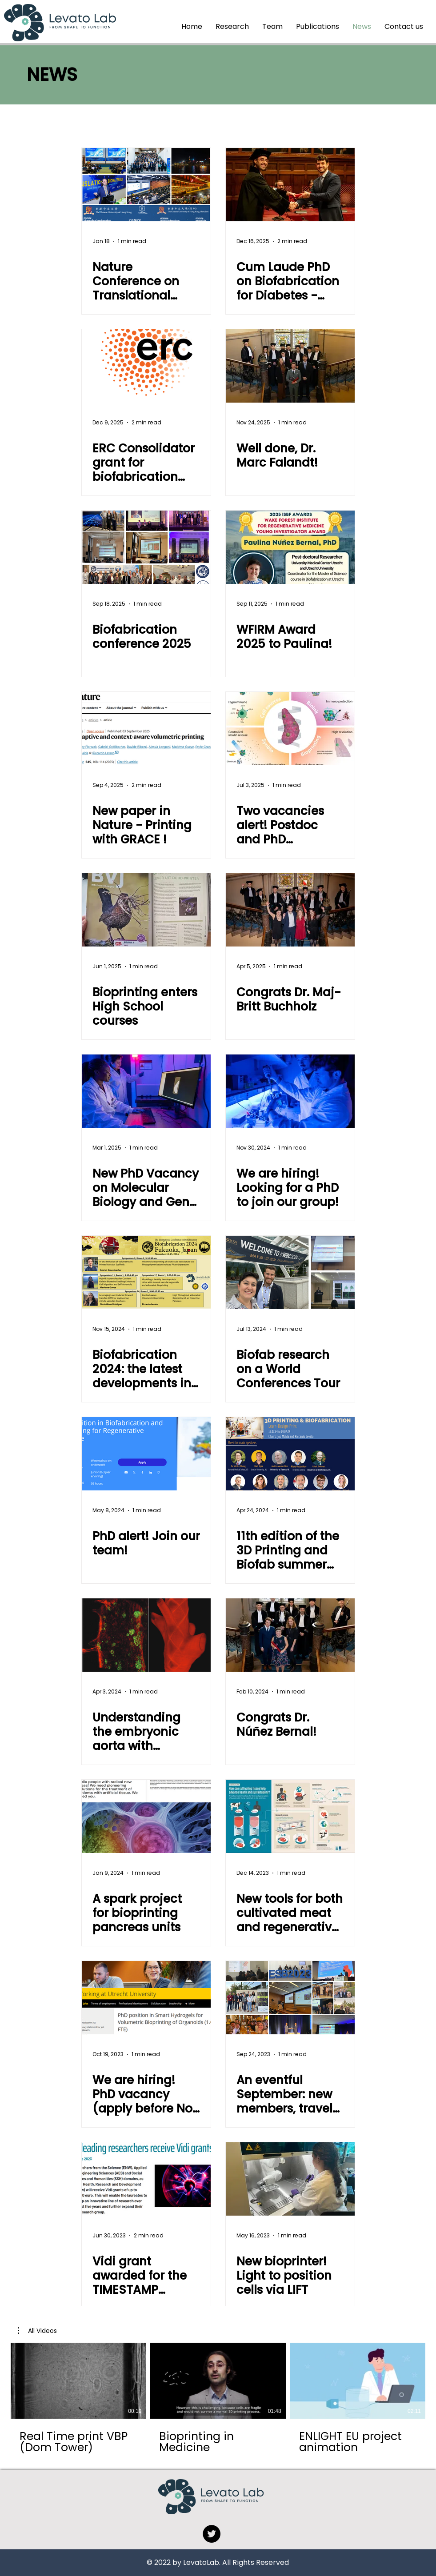  What do you see at coordinates (146, 1453) in the screenshot?
I see `[PhD alert! Join our team!]` at bounding box center [146, 1453].